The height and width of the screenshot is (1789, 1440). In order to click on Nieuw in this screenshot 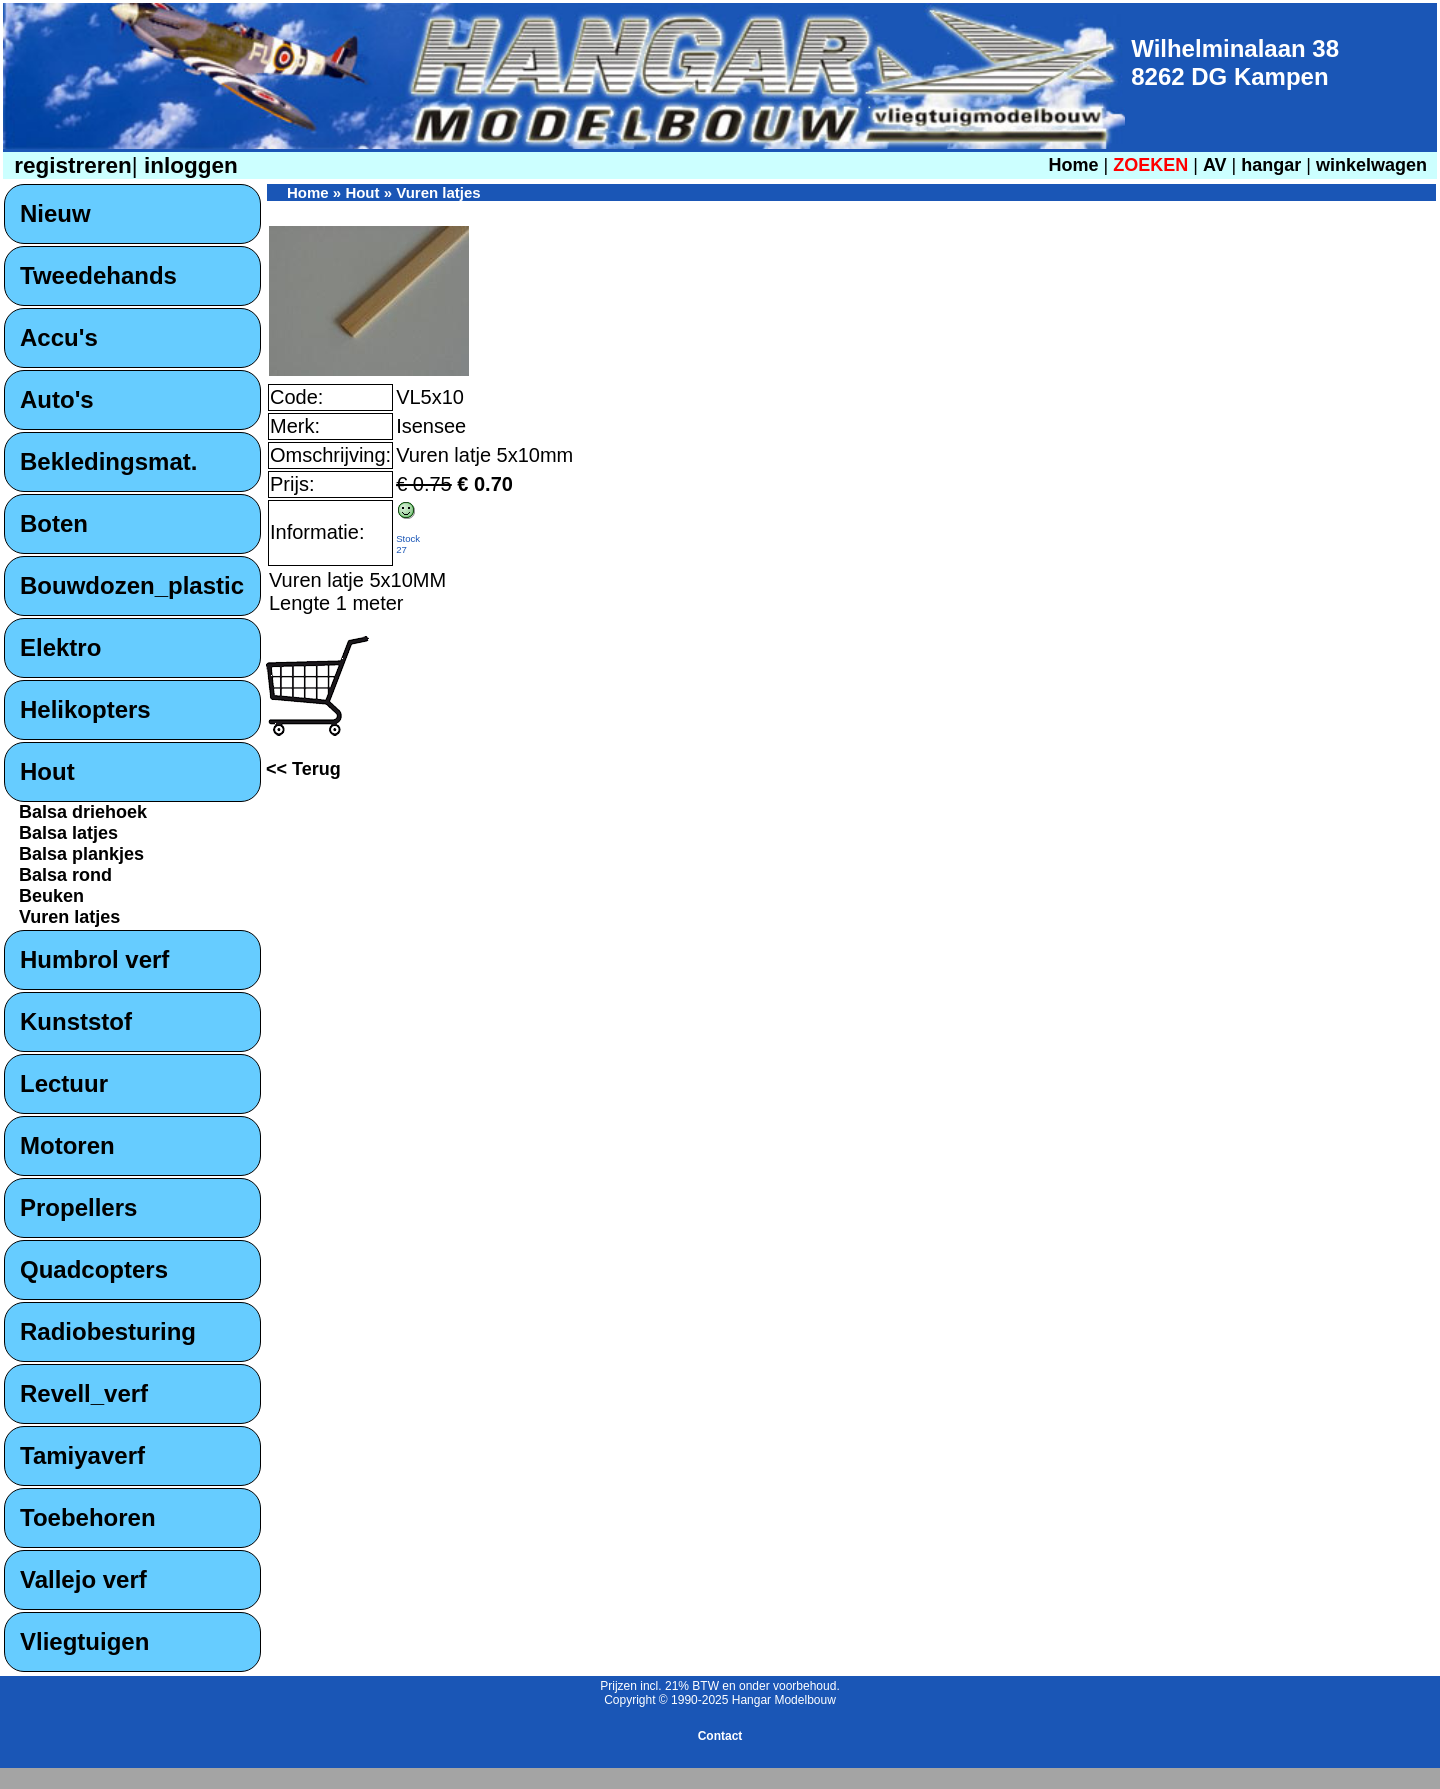, I will do `click(55, 213)`.